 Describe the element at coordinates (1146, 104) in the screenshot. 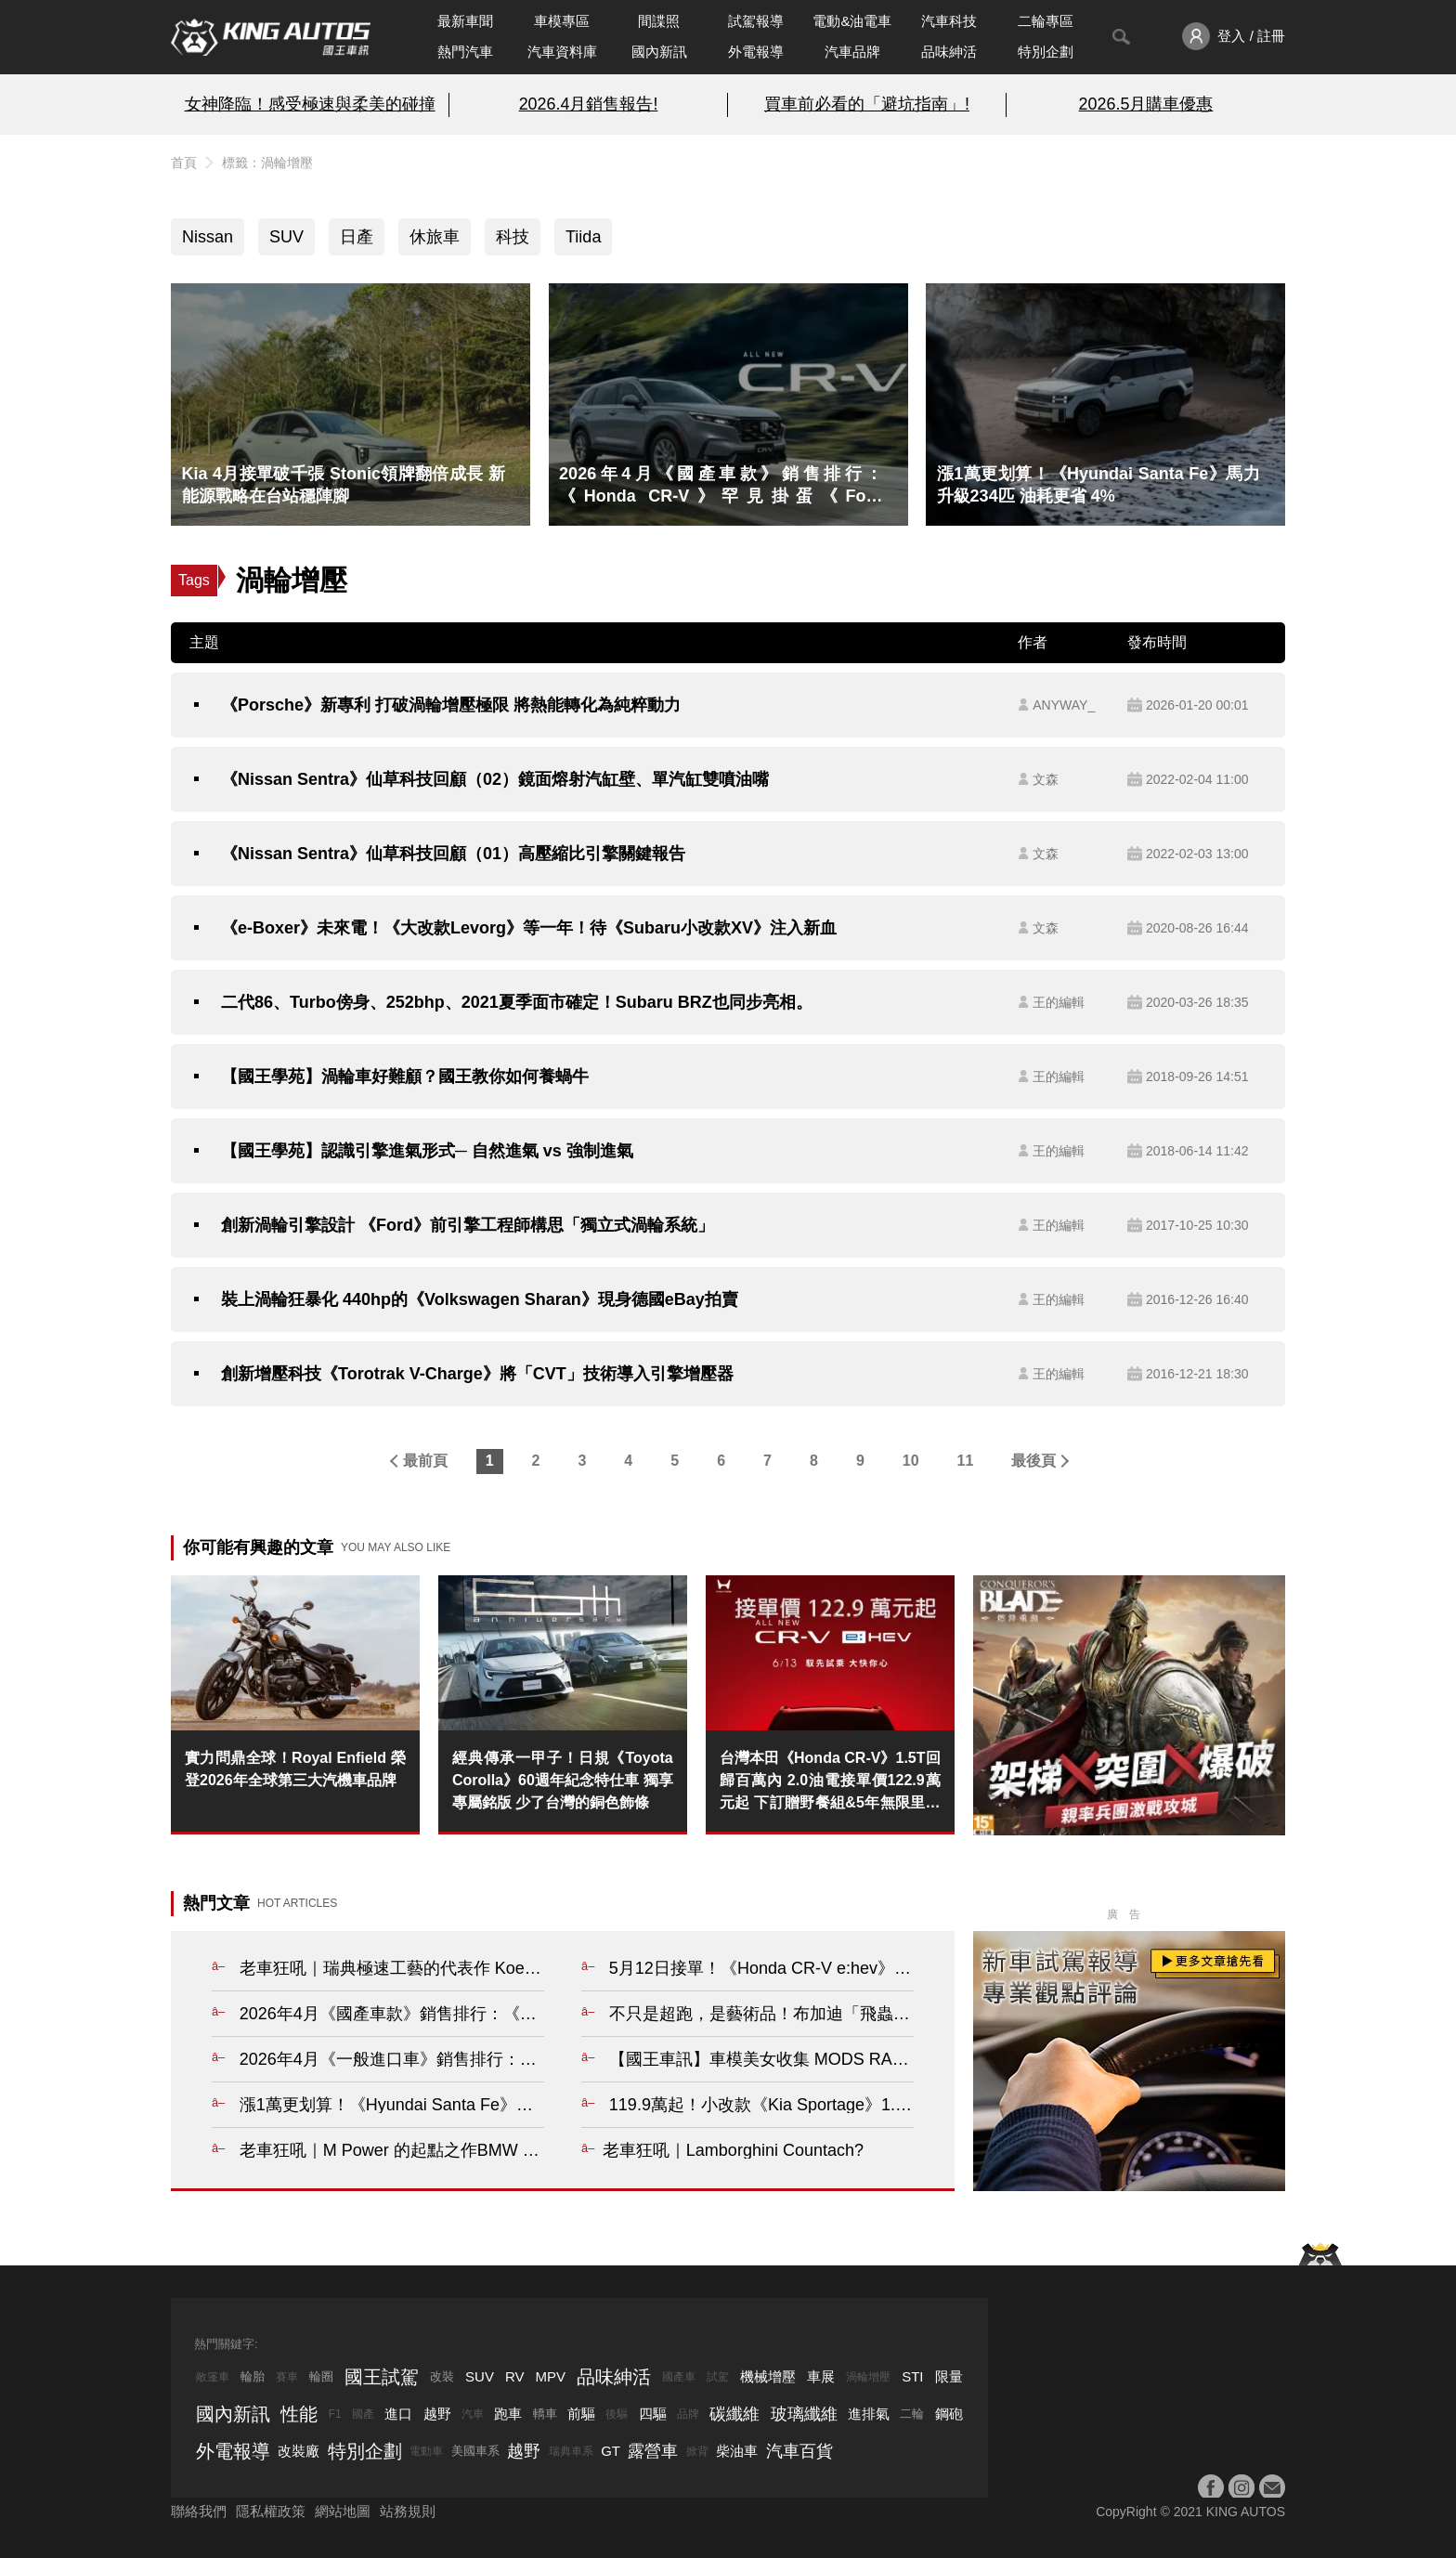

I see `2026.5月購車優惠` at that location.